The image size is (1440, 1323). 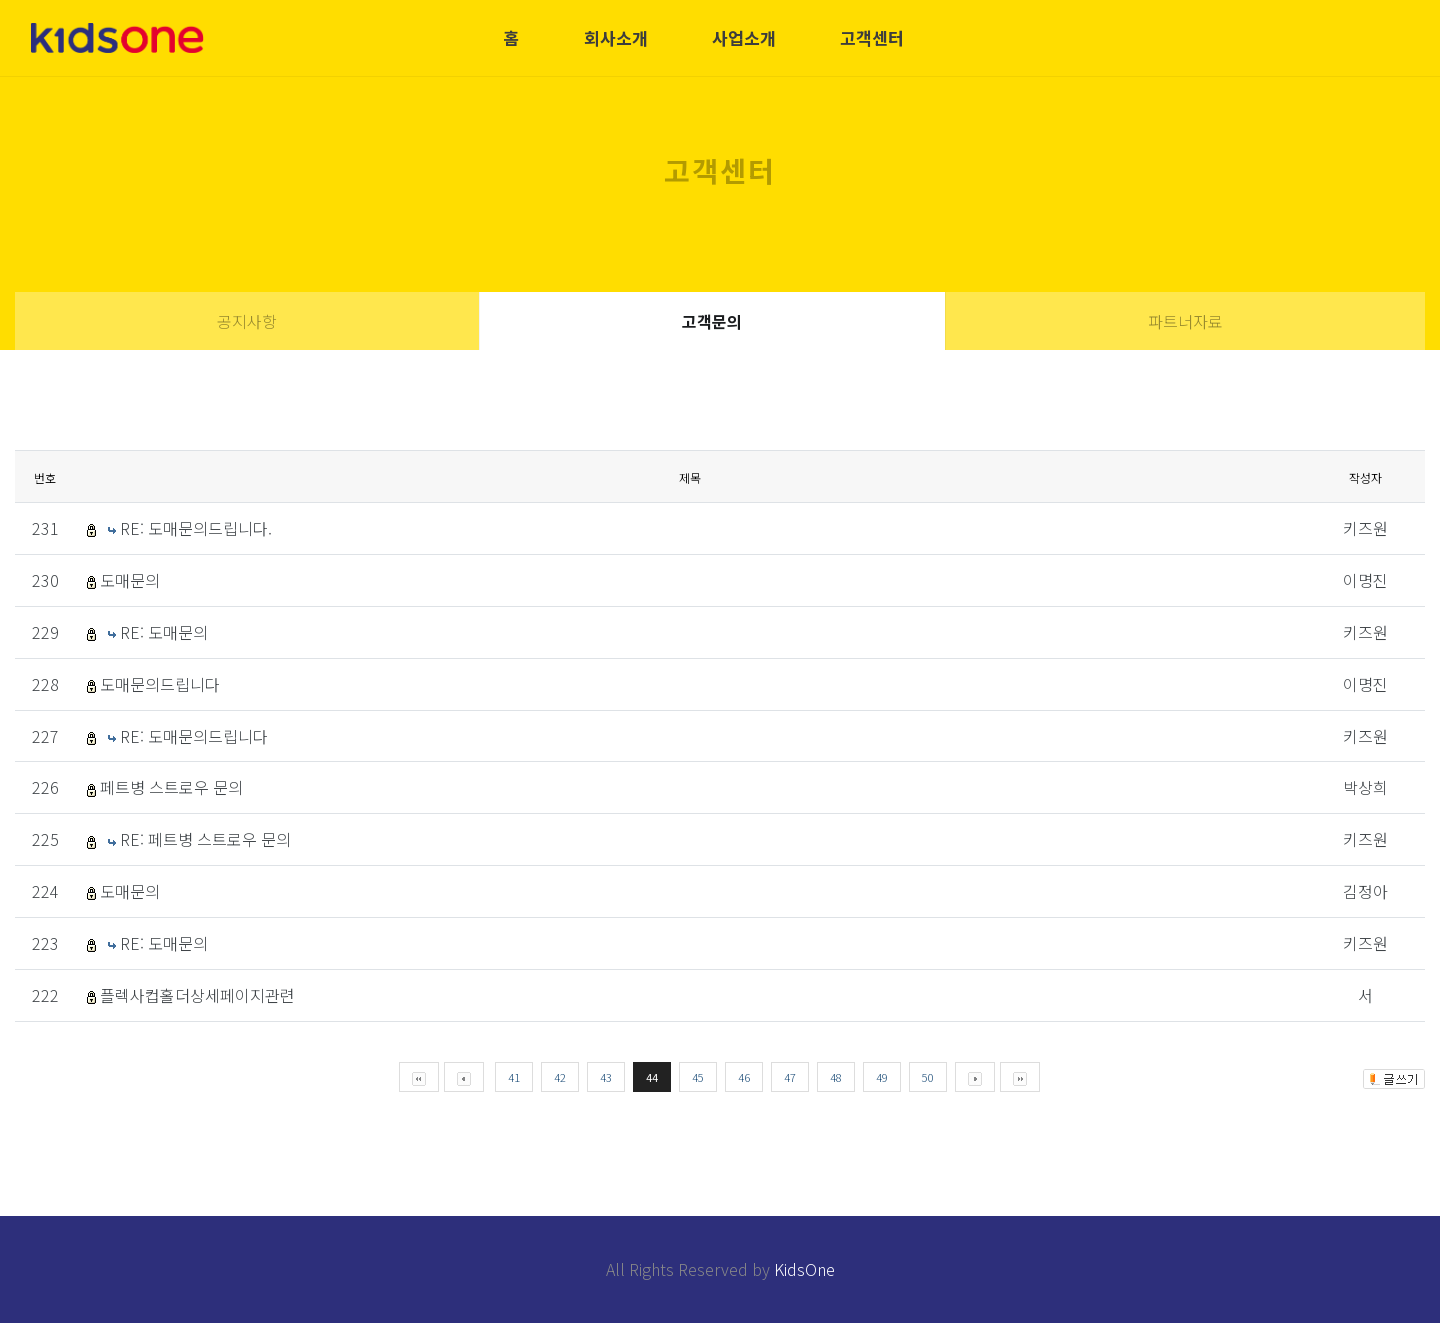 What do you see at coordinates (804, 1269) in the screenshot?
I see `KidsOne` at bounding box center [804, 1269].